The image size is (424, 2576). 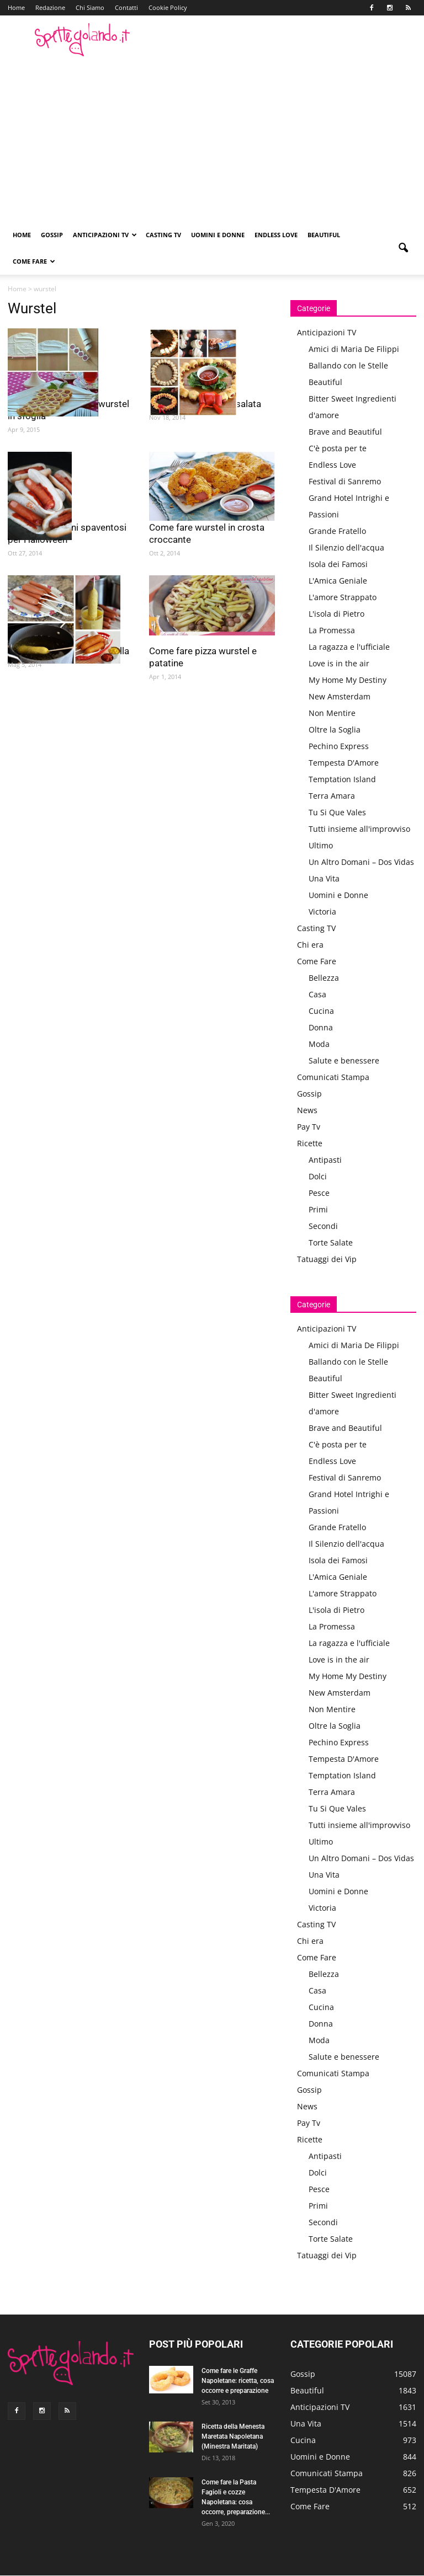 What do you see at coordinates (336, 613) in the screenshot?
I see `L'isola di Pietro` at bounding box center [336, 613].